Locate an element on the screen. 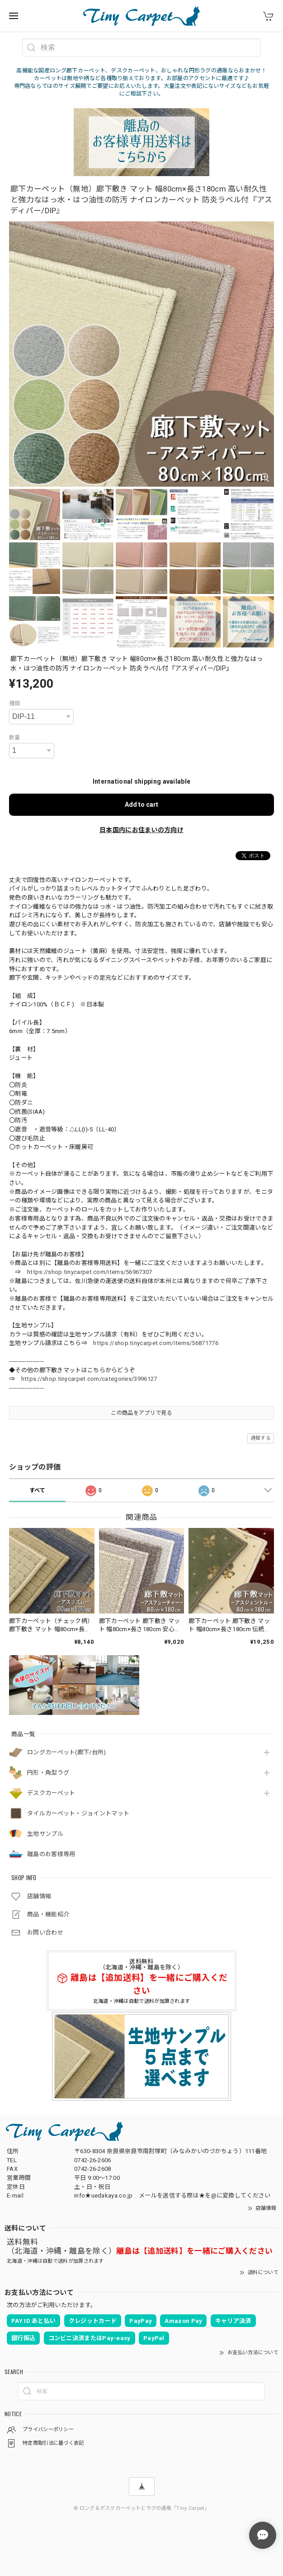 This screenshot has width=283, height=2576. 円形・角型ラグ is located at coordinates (48, 1772).